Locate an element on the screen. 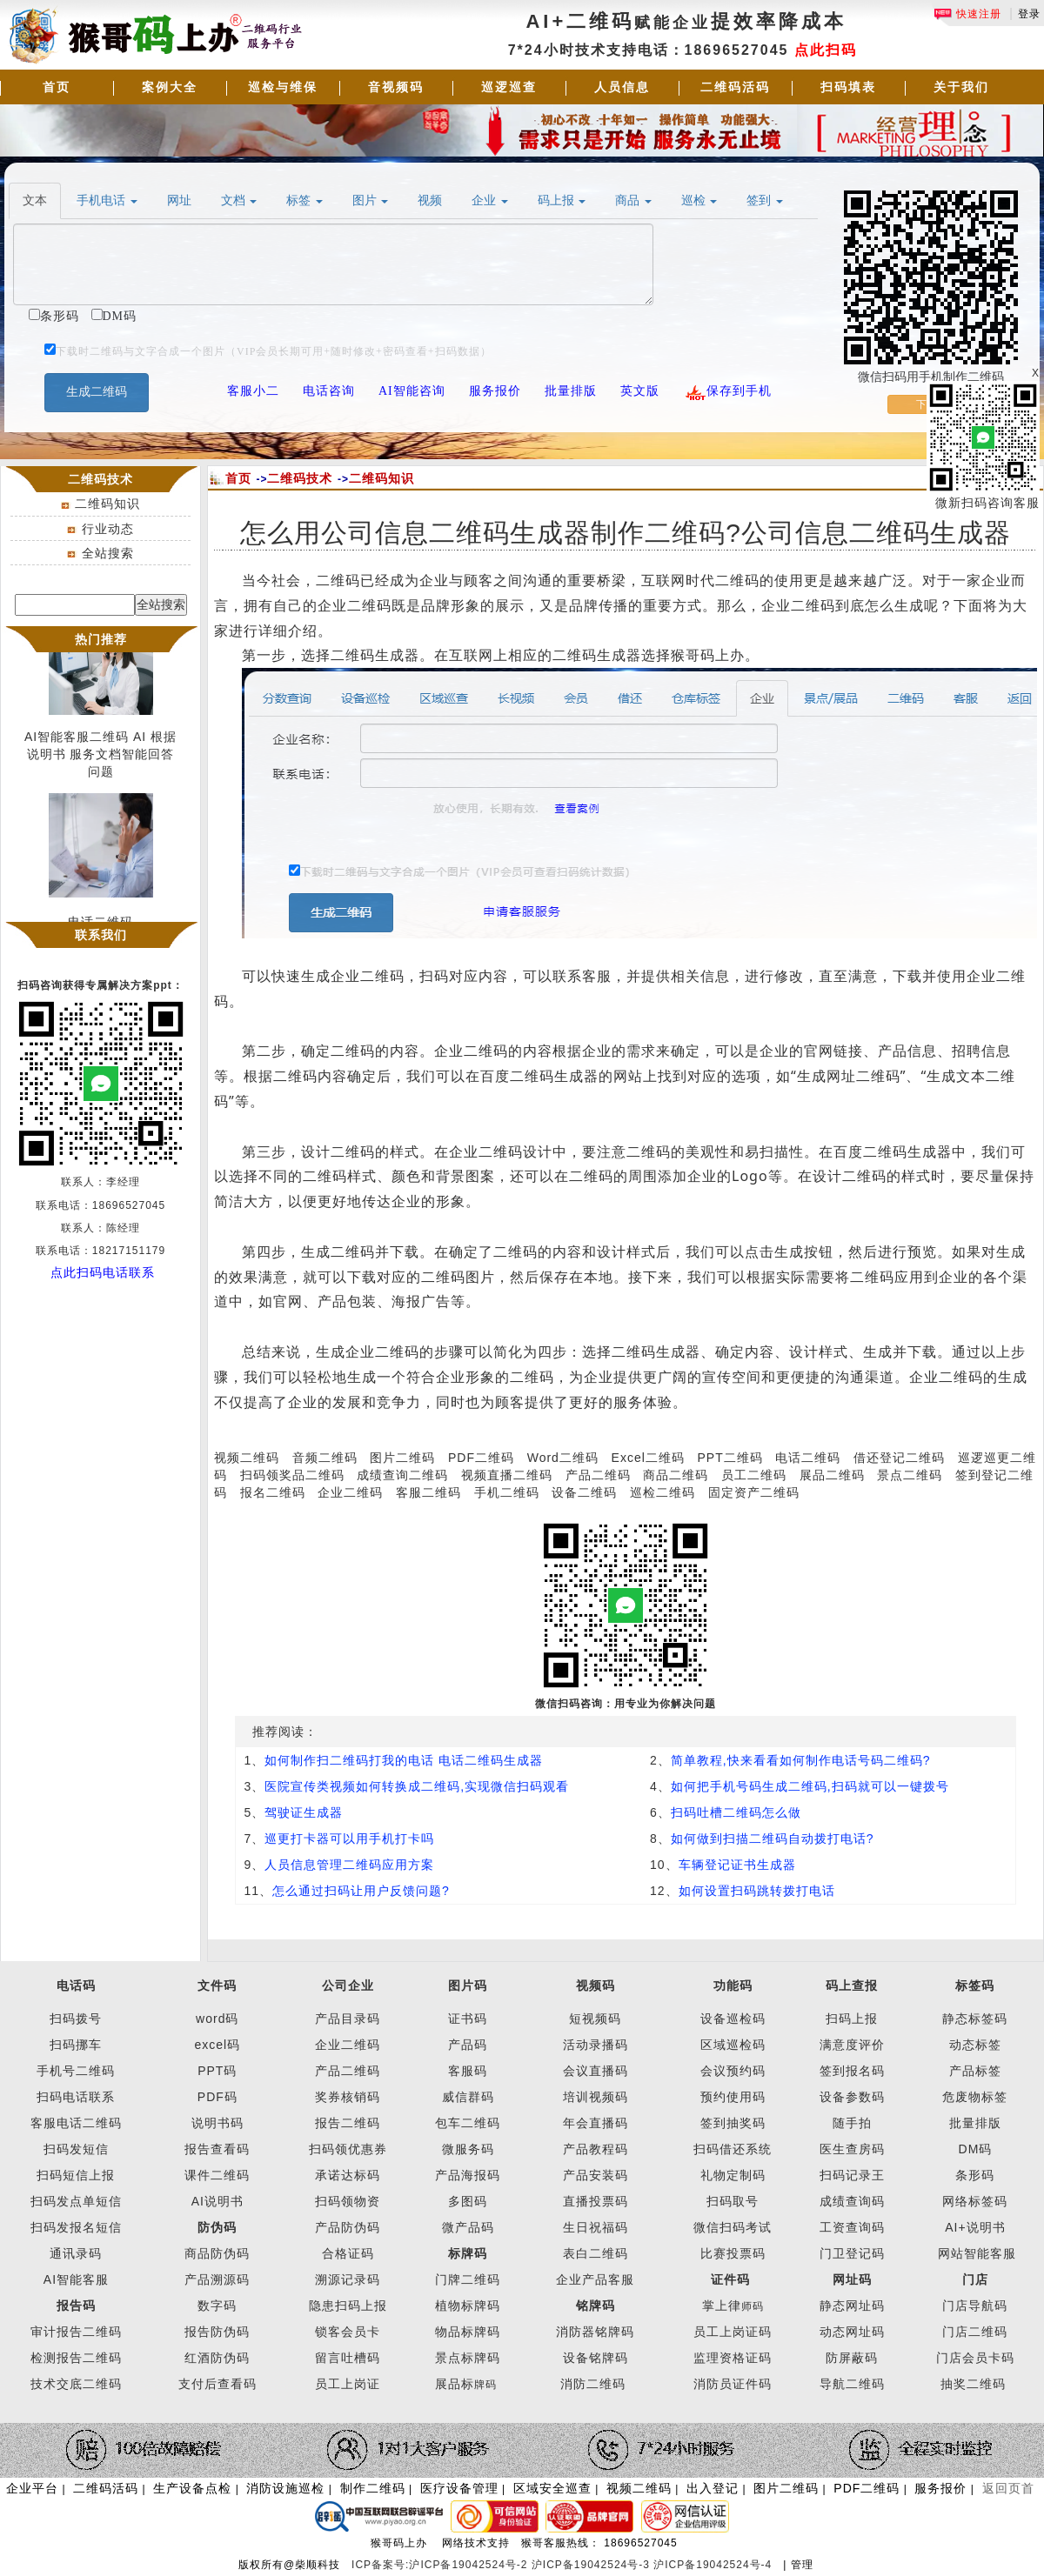  掌上律 is located at coordinates (721, 2305).